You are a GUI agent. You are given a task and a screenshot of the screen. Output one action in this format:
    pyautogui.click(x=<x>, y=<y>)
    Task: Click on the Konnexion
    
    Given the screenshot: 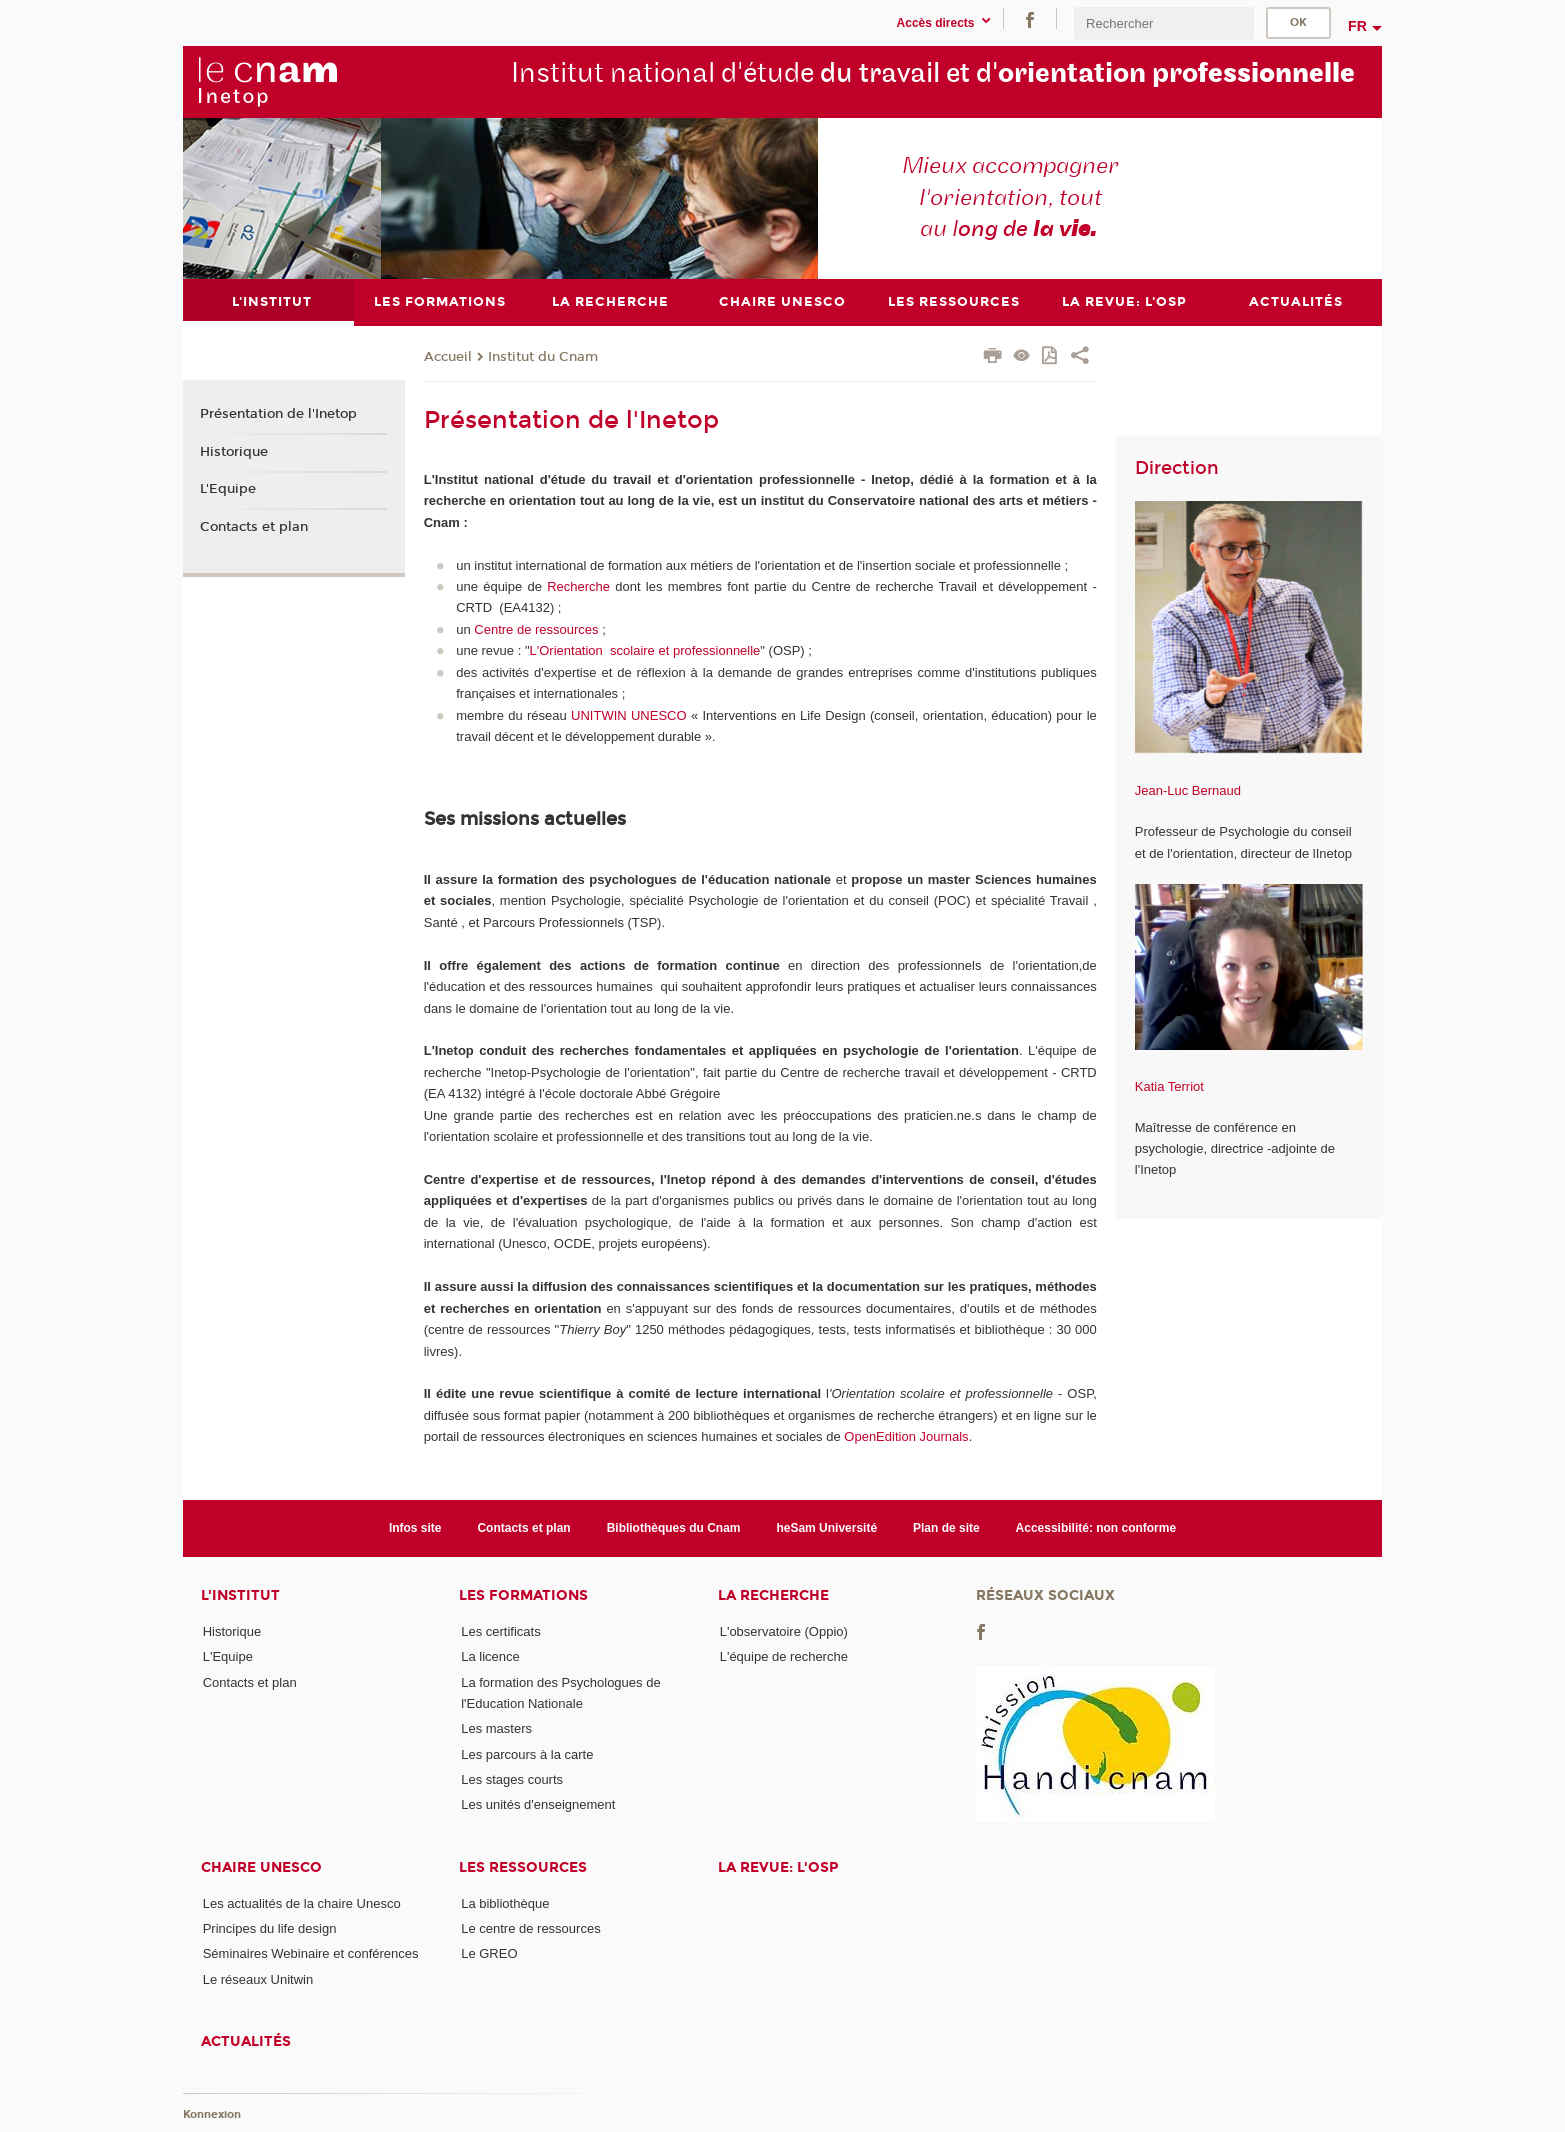 What is the action you would take?
    pyautogui.click(x=212, y=2114)
    